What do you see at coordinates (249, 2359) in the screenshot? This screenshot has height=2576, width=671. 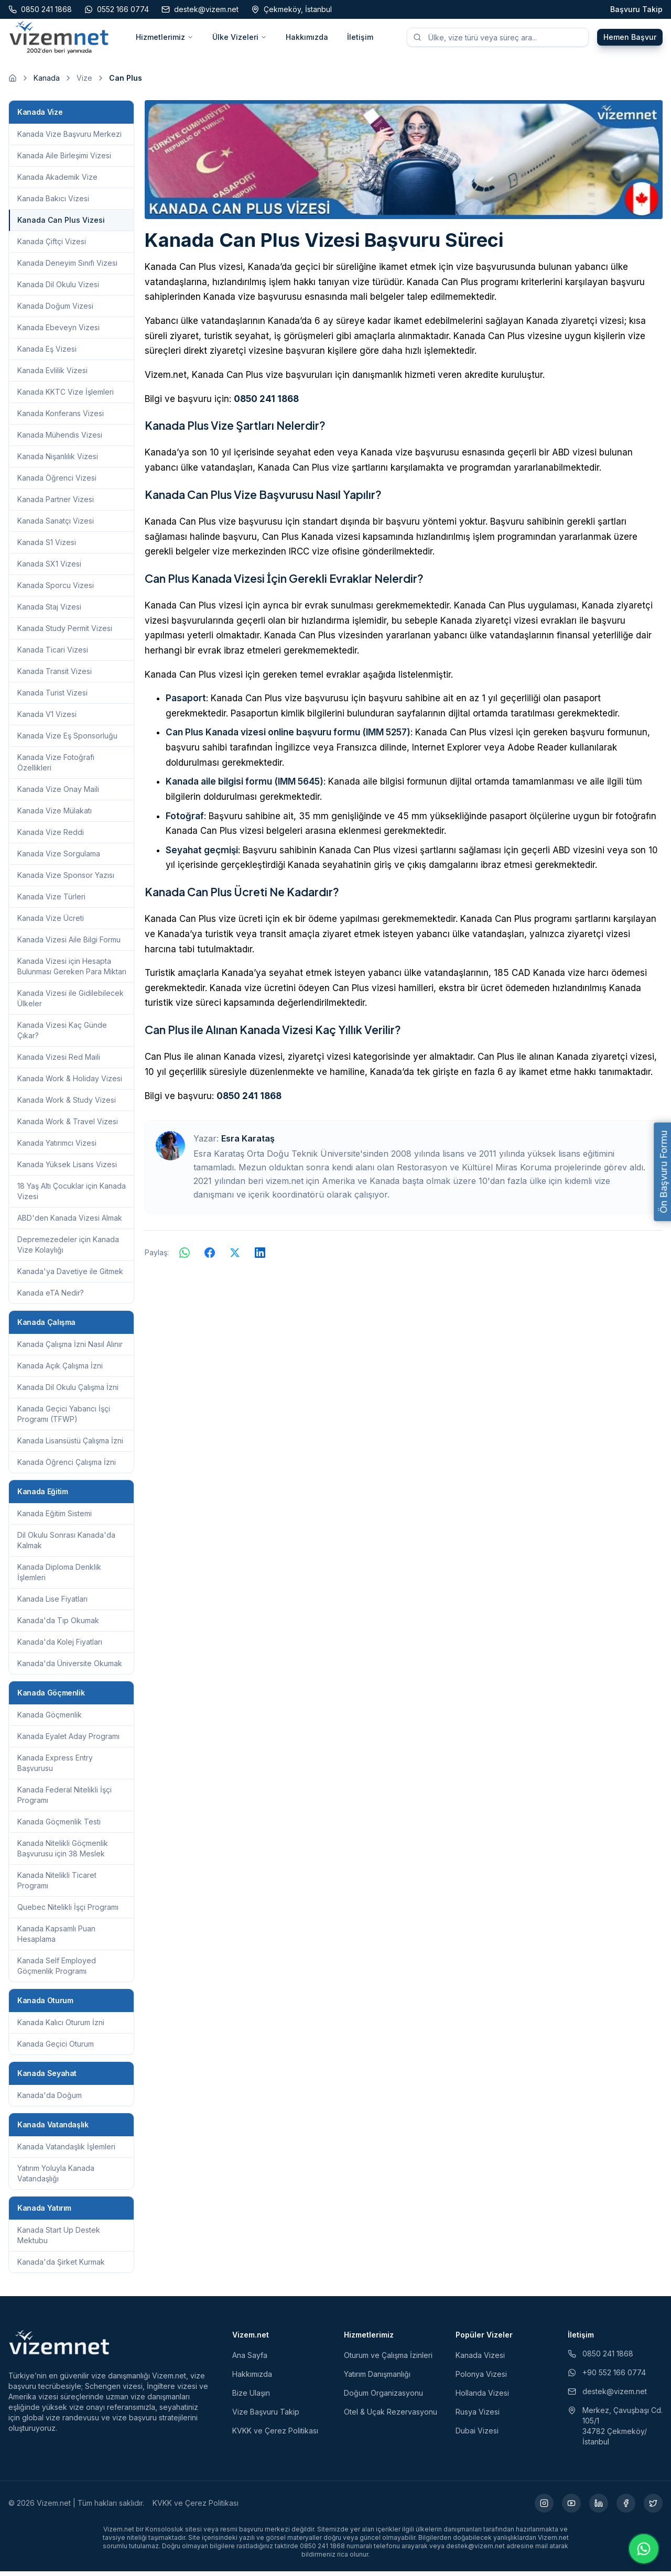 I see `Ana Sayfa` at bounding box center [249, 2359].